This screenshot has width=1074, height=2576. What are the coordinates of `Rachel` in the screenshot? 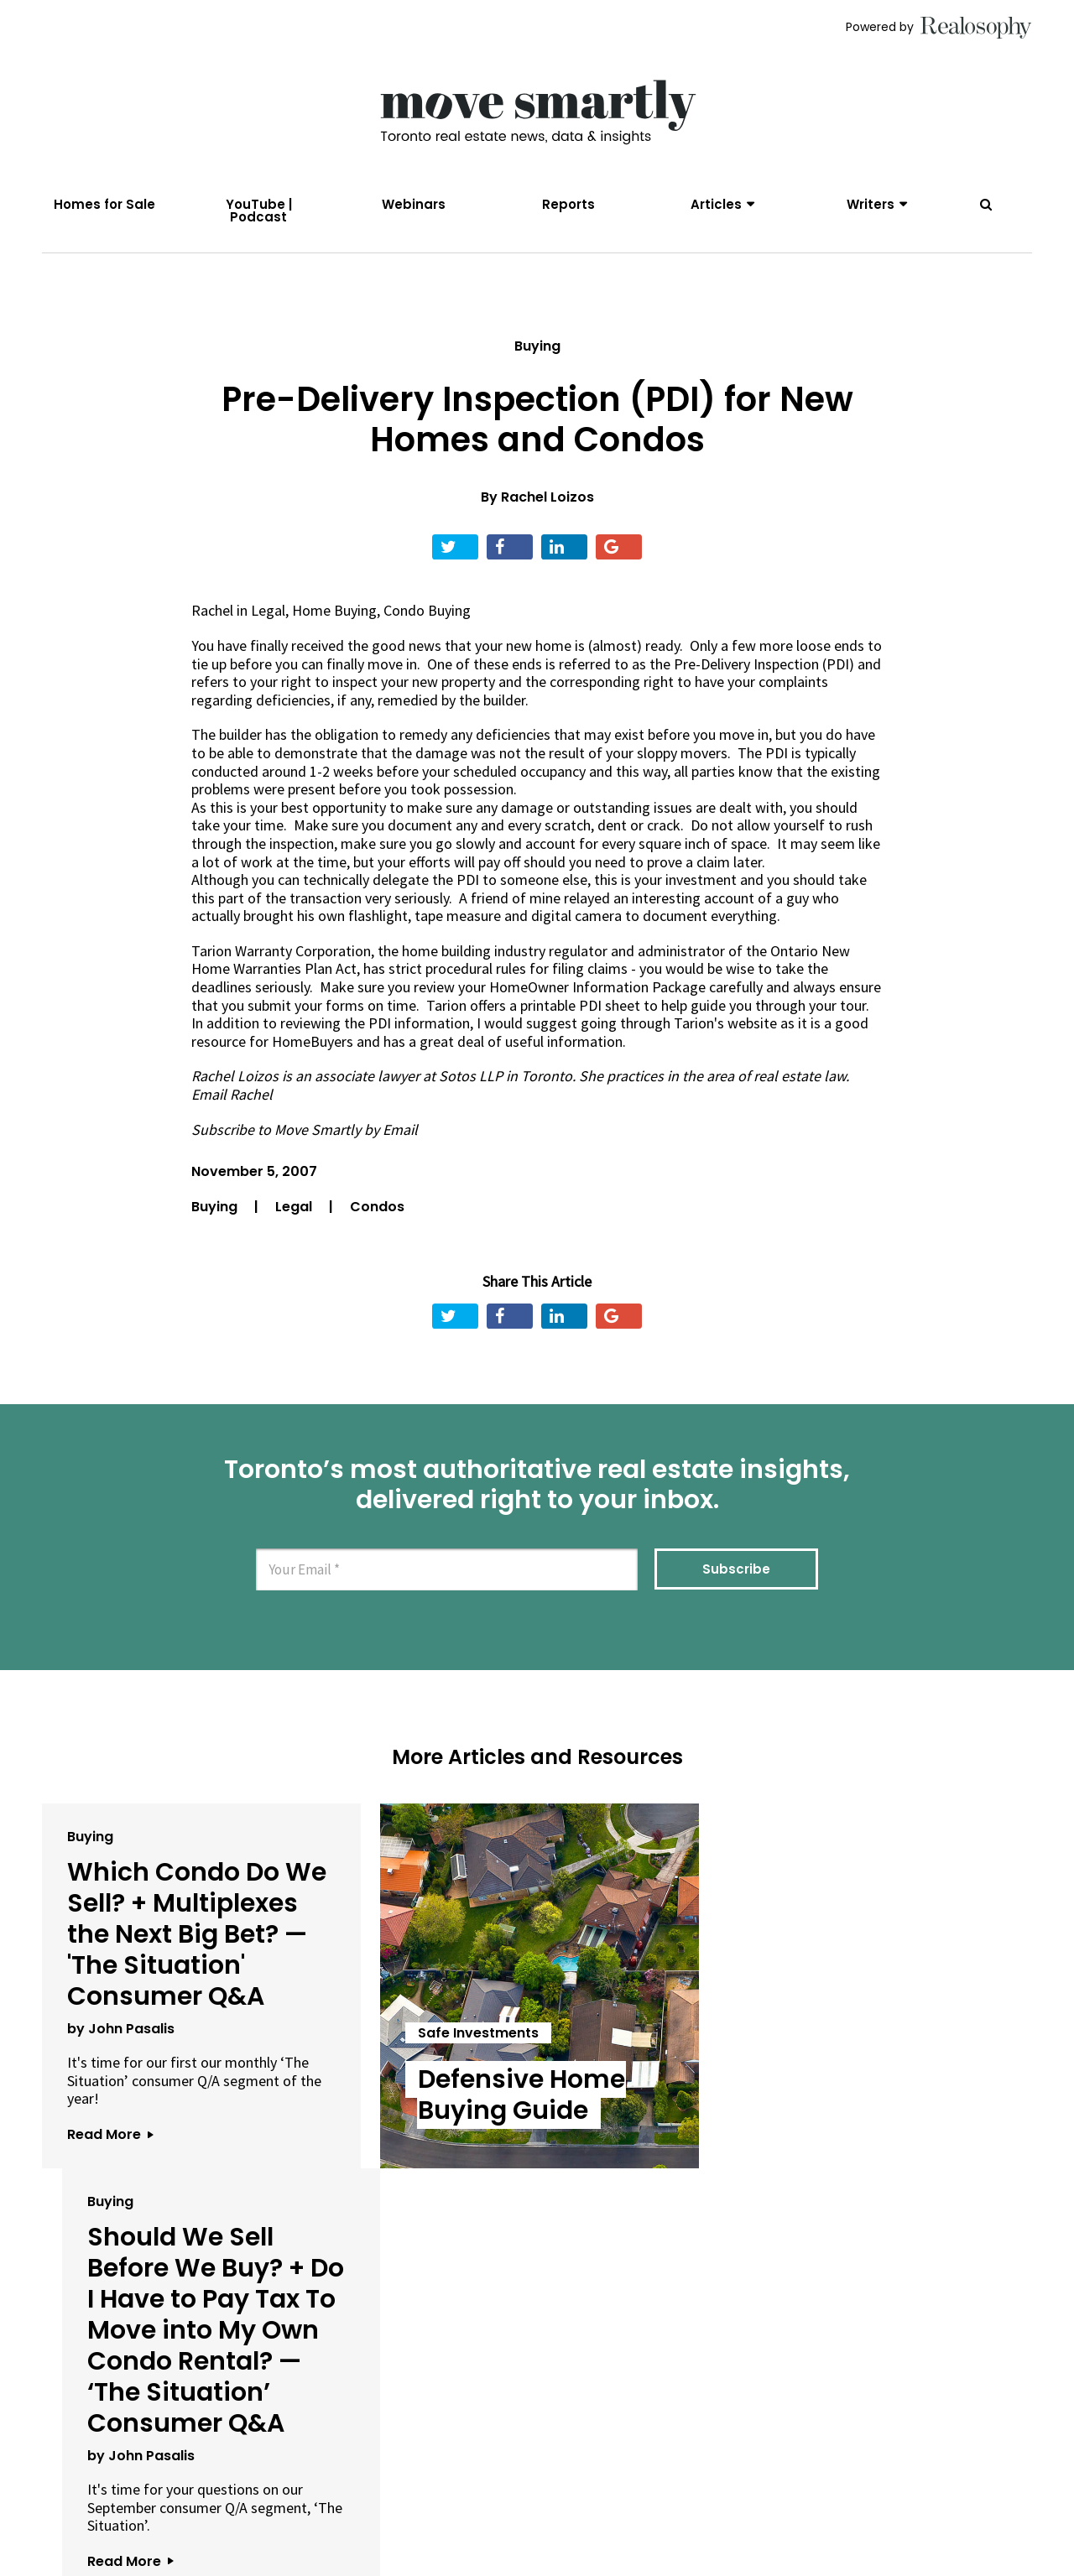 It's located at (212, 611).